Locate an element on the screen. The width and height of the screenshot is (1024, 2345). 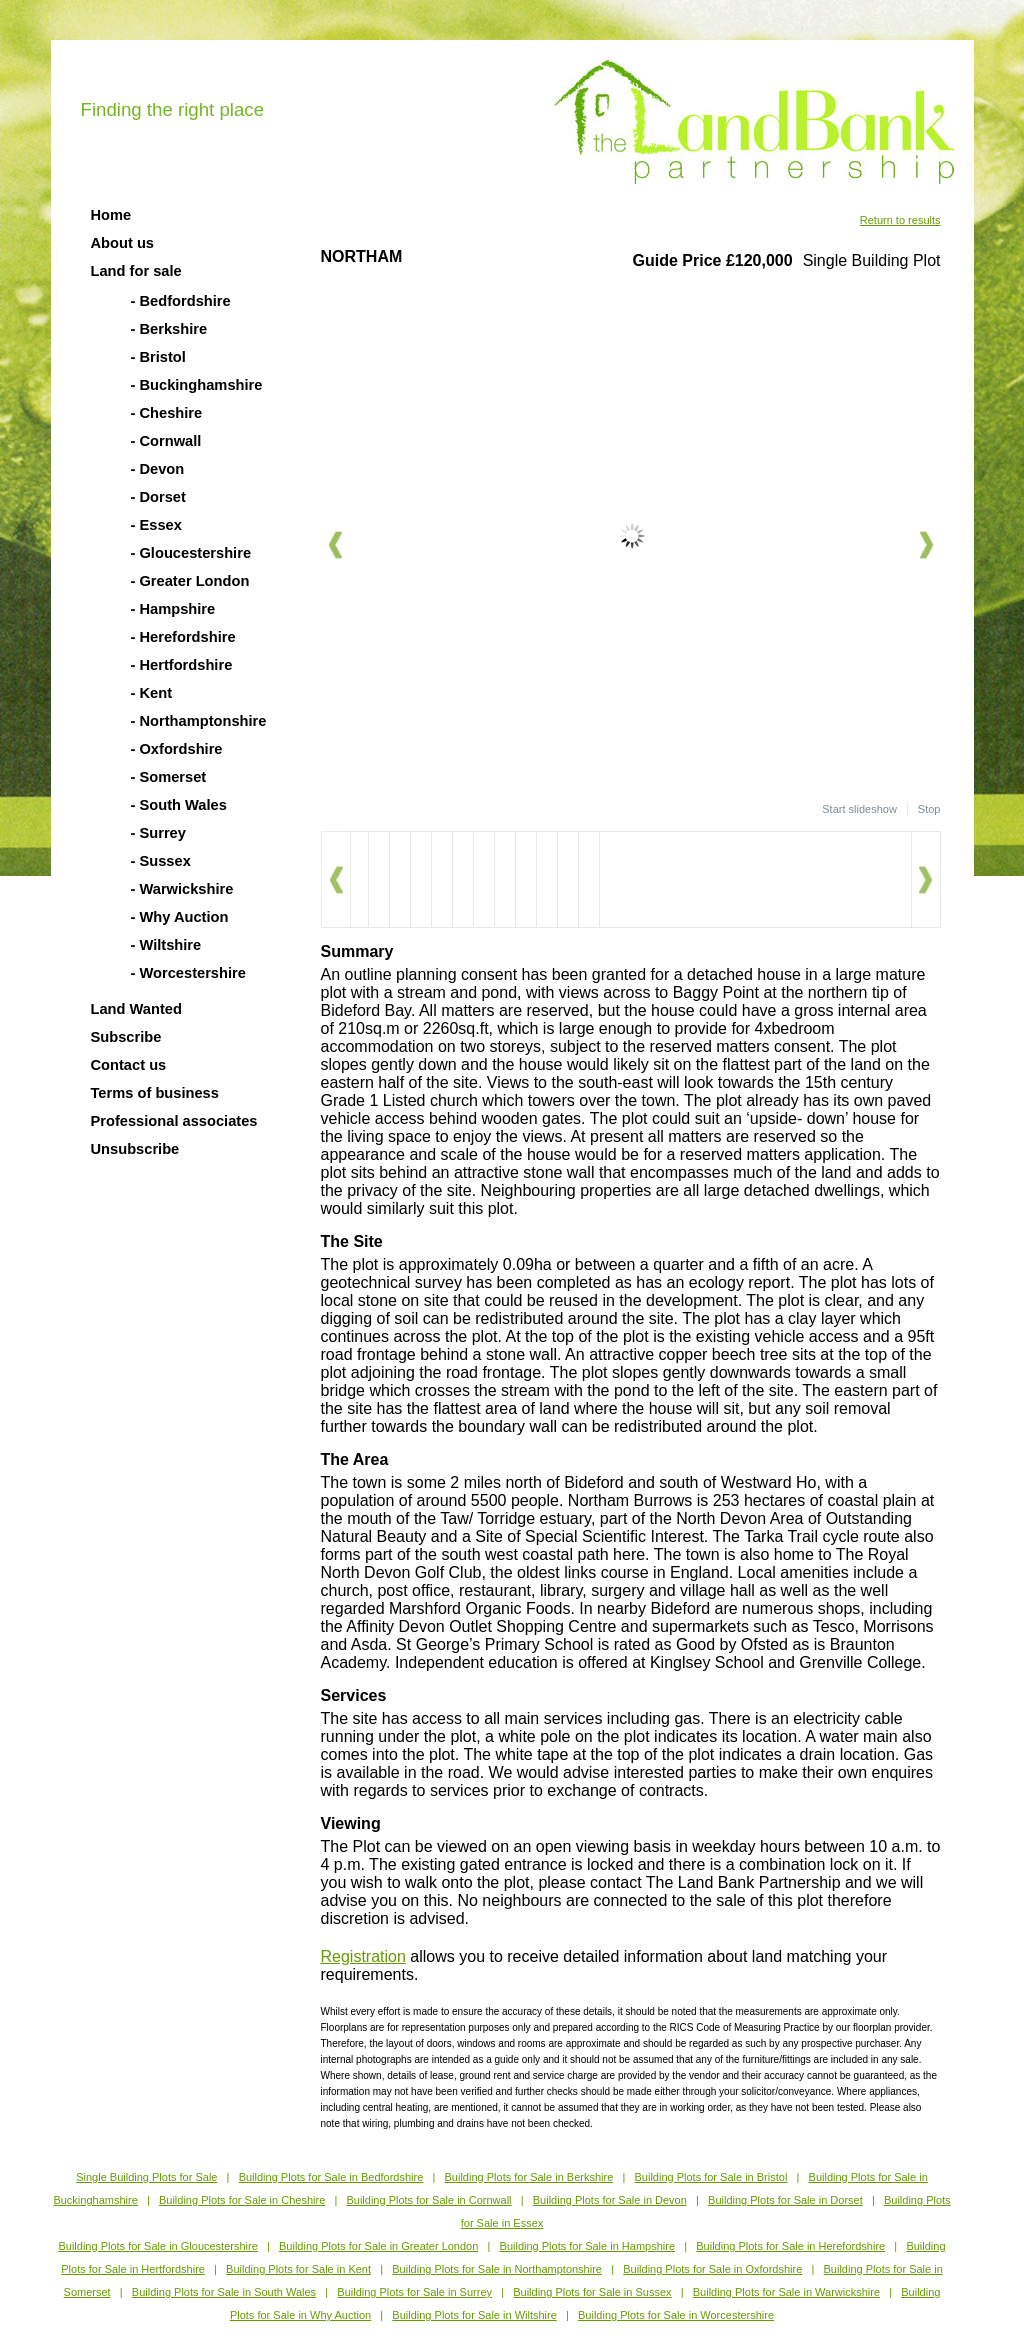
Building Plots for Sale in Bedfordshire is located at coordinates (331, 2177).